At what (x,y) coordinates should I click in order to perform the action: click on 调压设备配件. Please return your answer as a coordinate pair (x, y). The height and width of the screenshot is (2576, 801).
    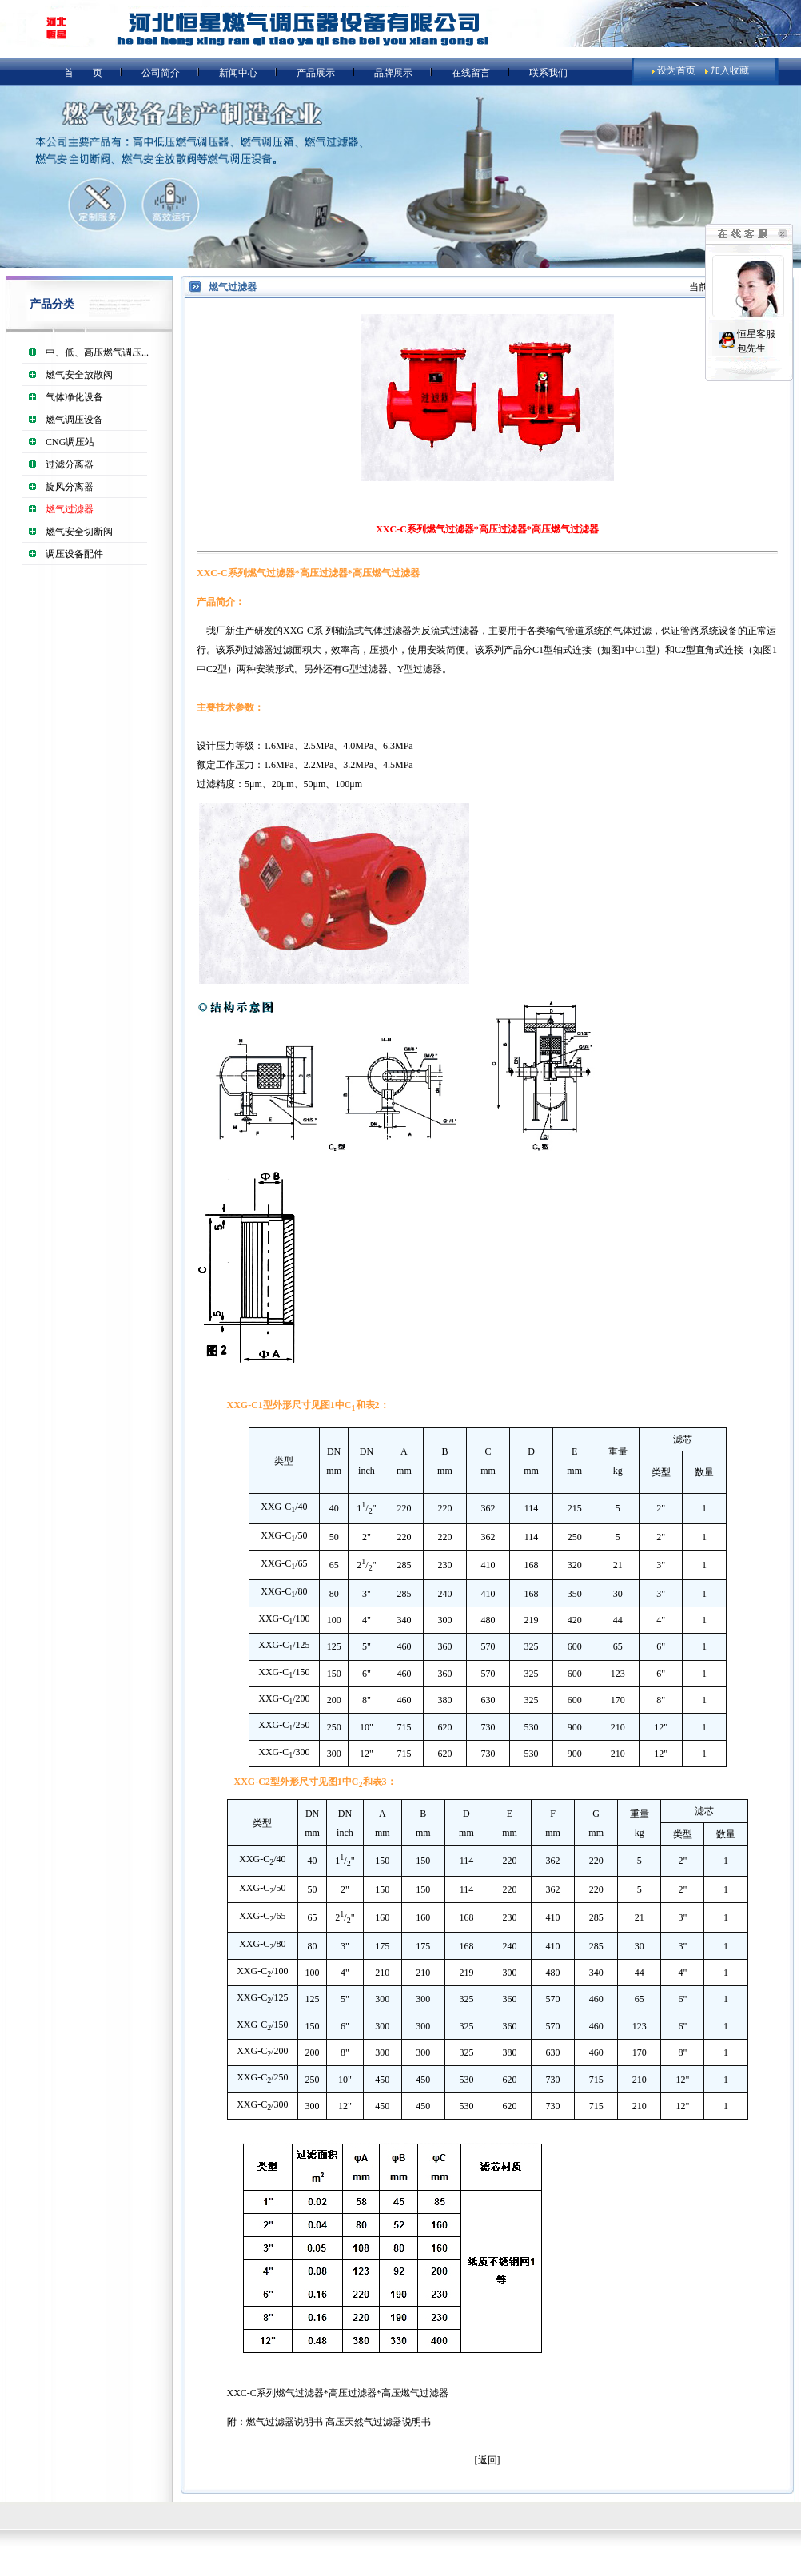
    Looking at the image, I should click on (74, 553).